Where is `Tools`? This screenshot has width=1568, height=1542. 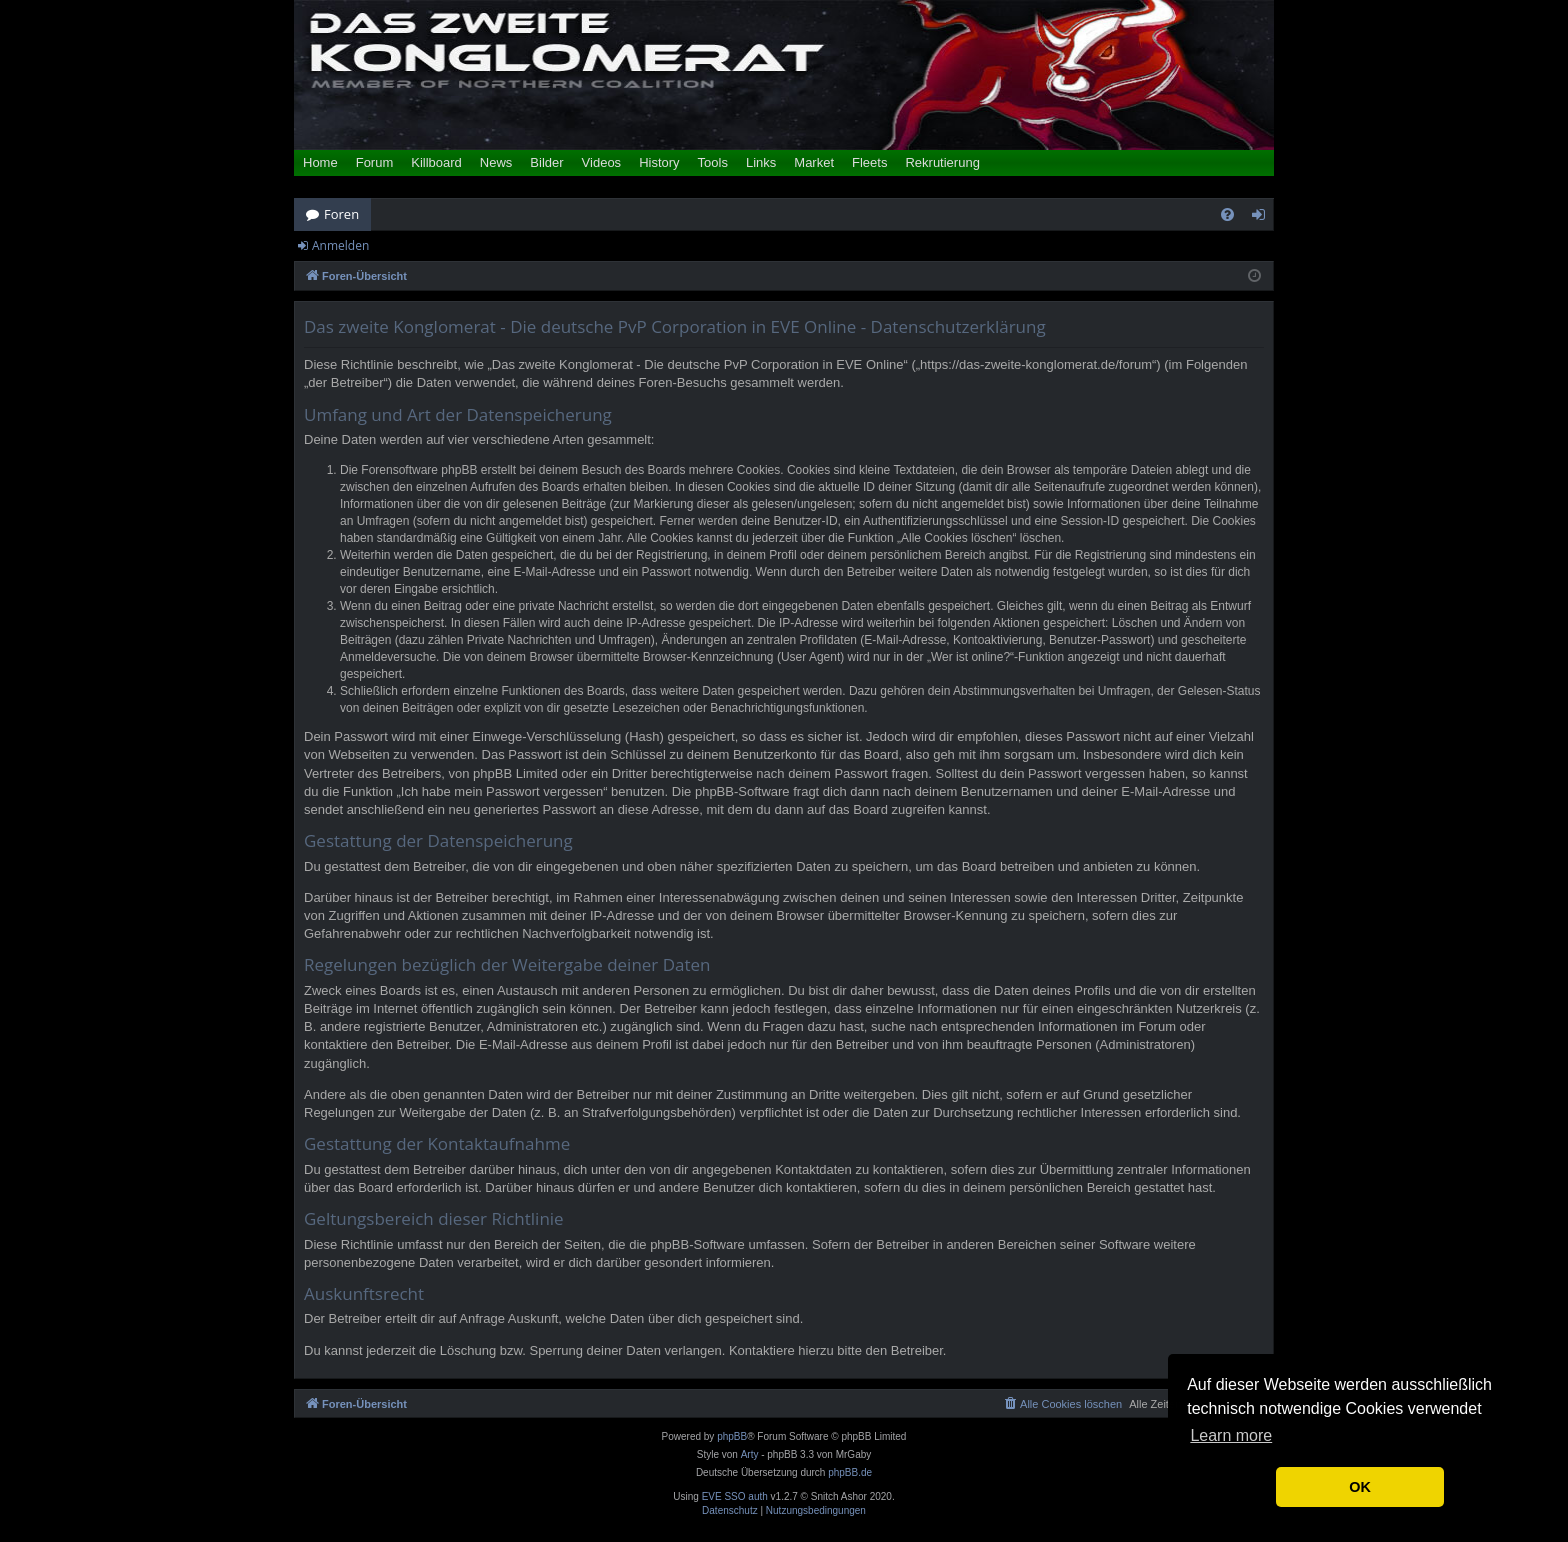 Tools is located at coordinates (713, 162).